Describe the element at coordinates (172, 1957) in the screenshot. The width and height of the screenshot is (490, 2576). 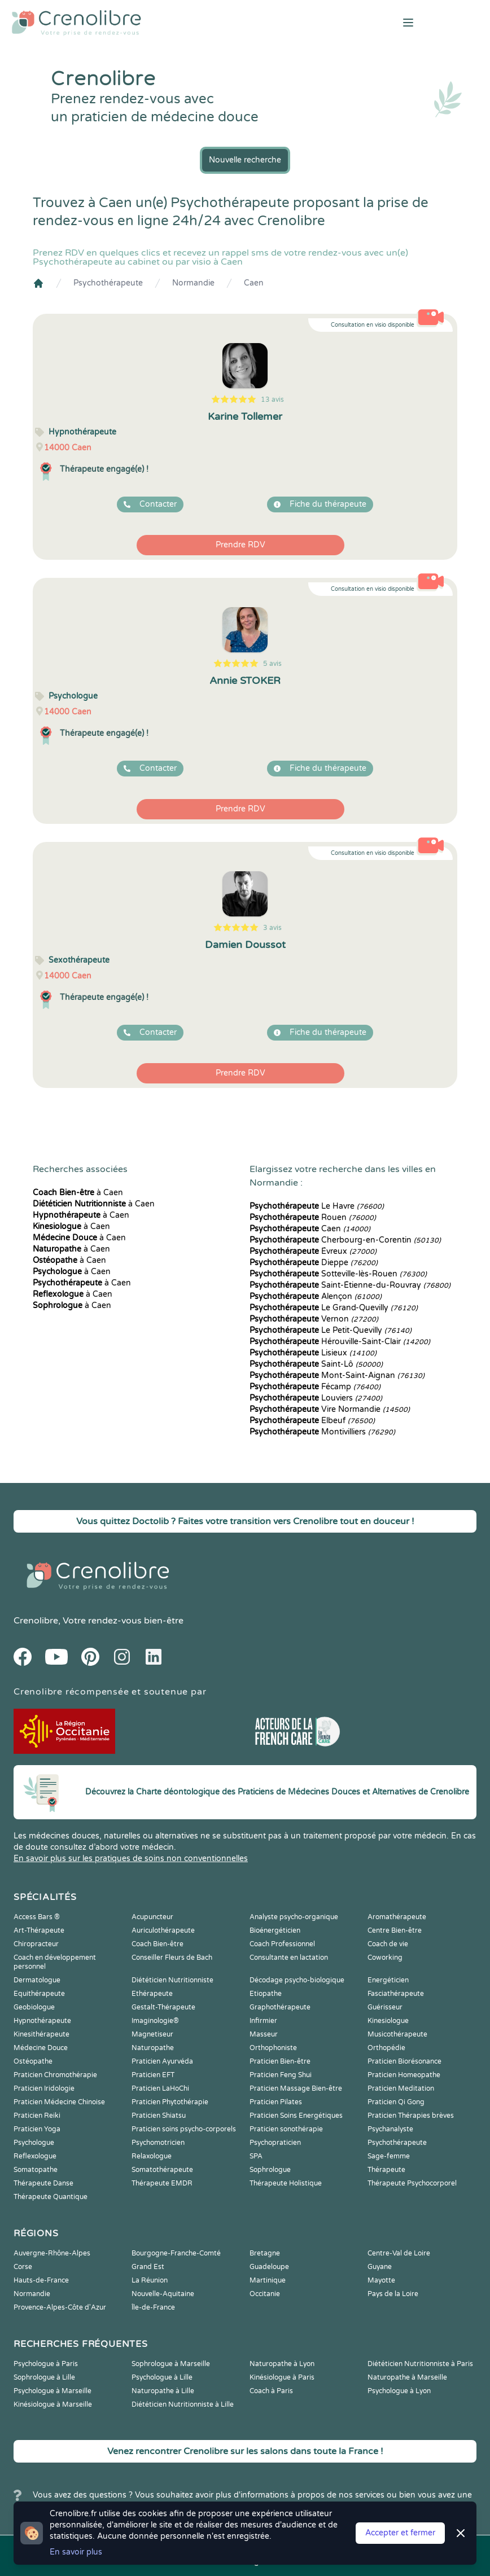
I see `Conseiller Fleurs de Bach` at that location.